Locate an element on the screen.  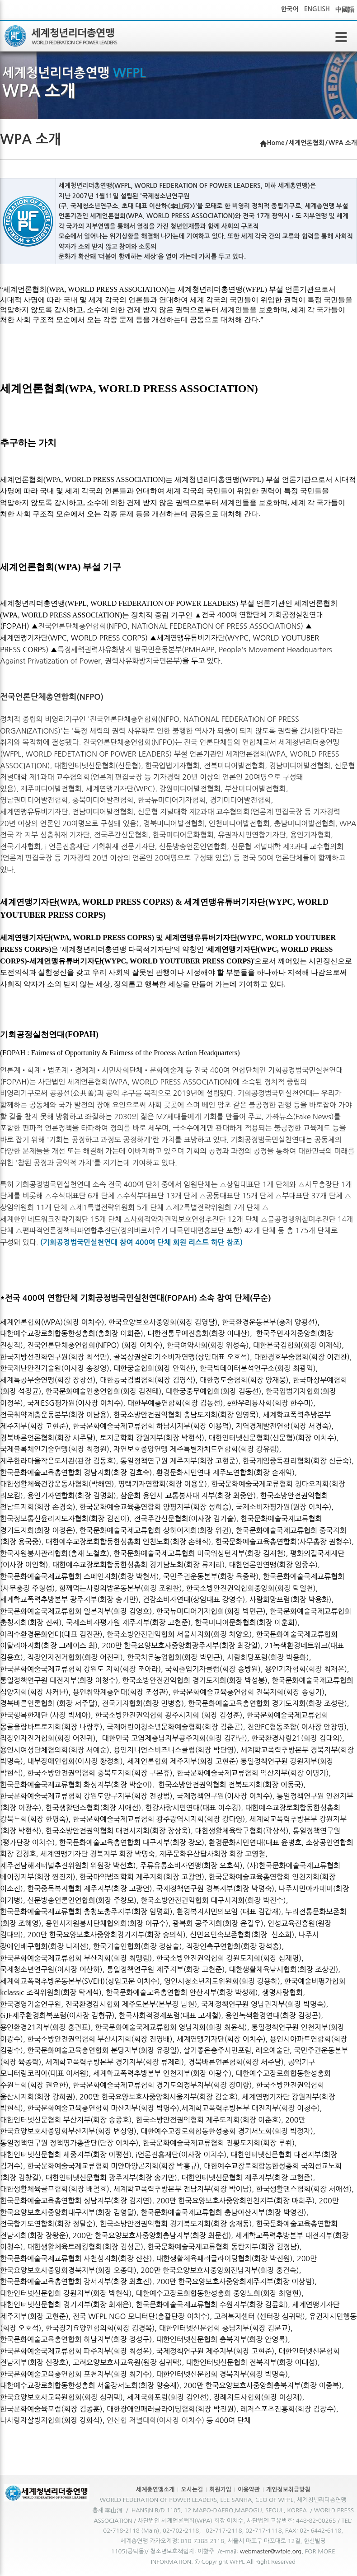
세계총연맹소개 is located at coordinates (155, 2489).